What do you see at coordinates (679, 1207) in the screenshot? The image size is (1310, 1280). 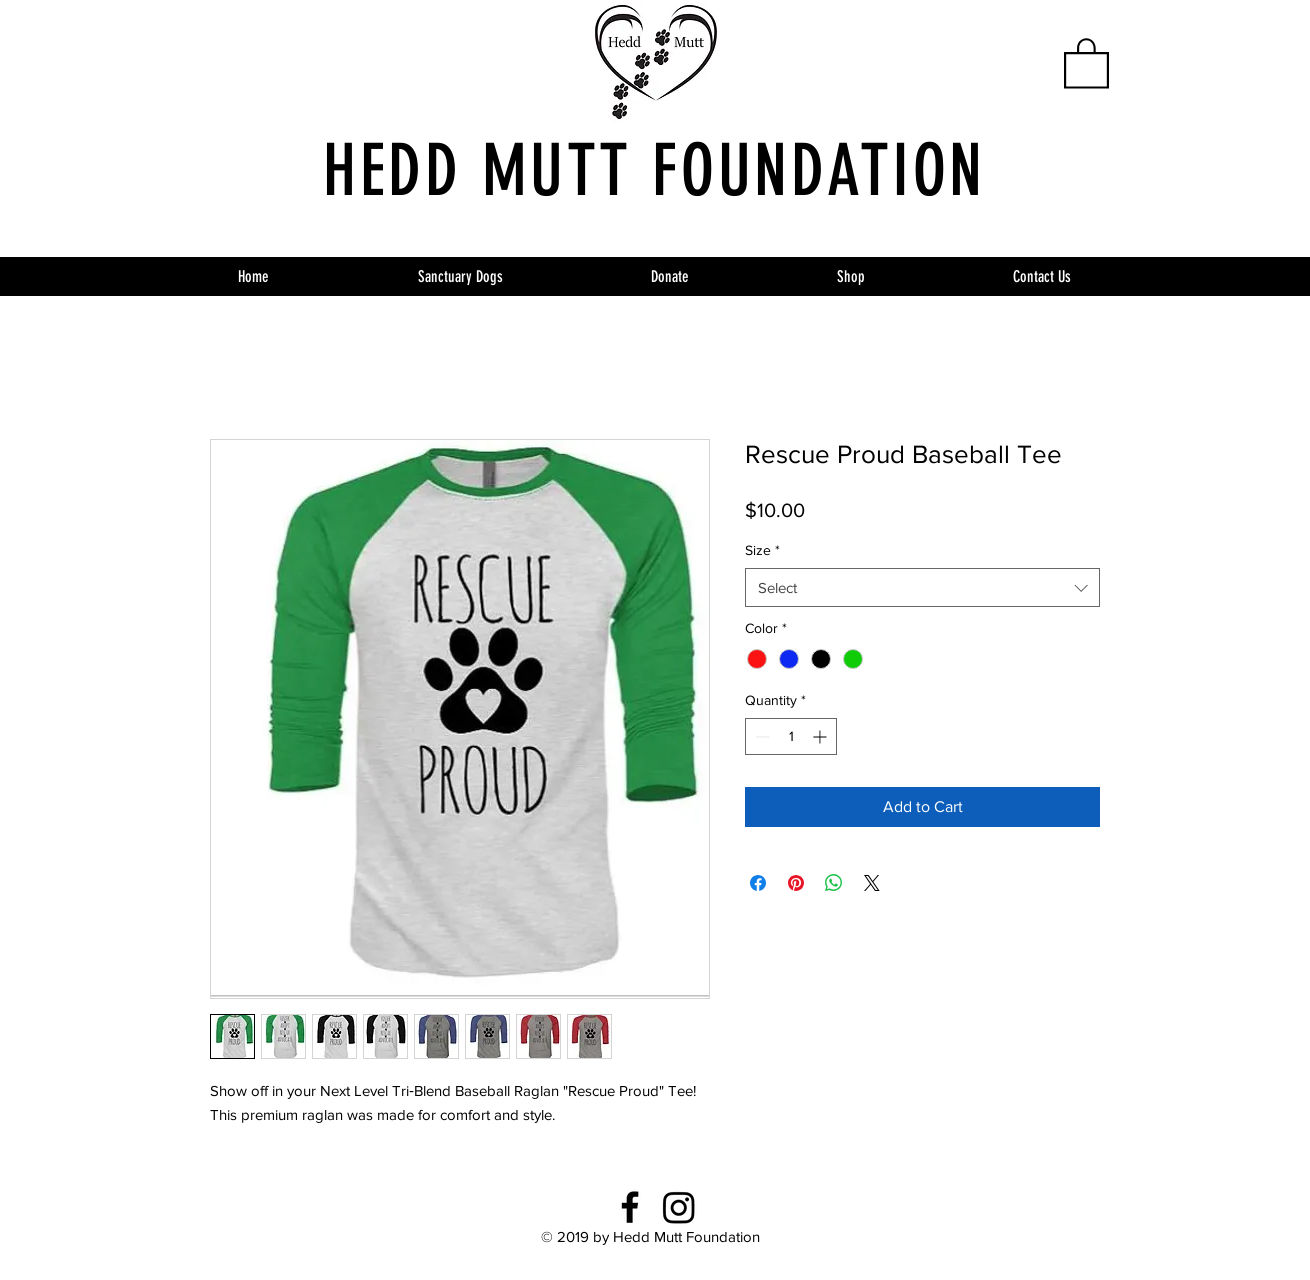 I see `[Instagram]` at bounding box center [679, 1207].